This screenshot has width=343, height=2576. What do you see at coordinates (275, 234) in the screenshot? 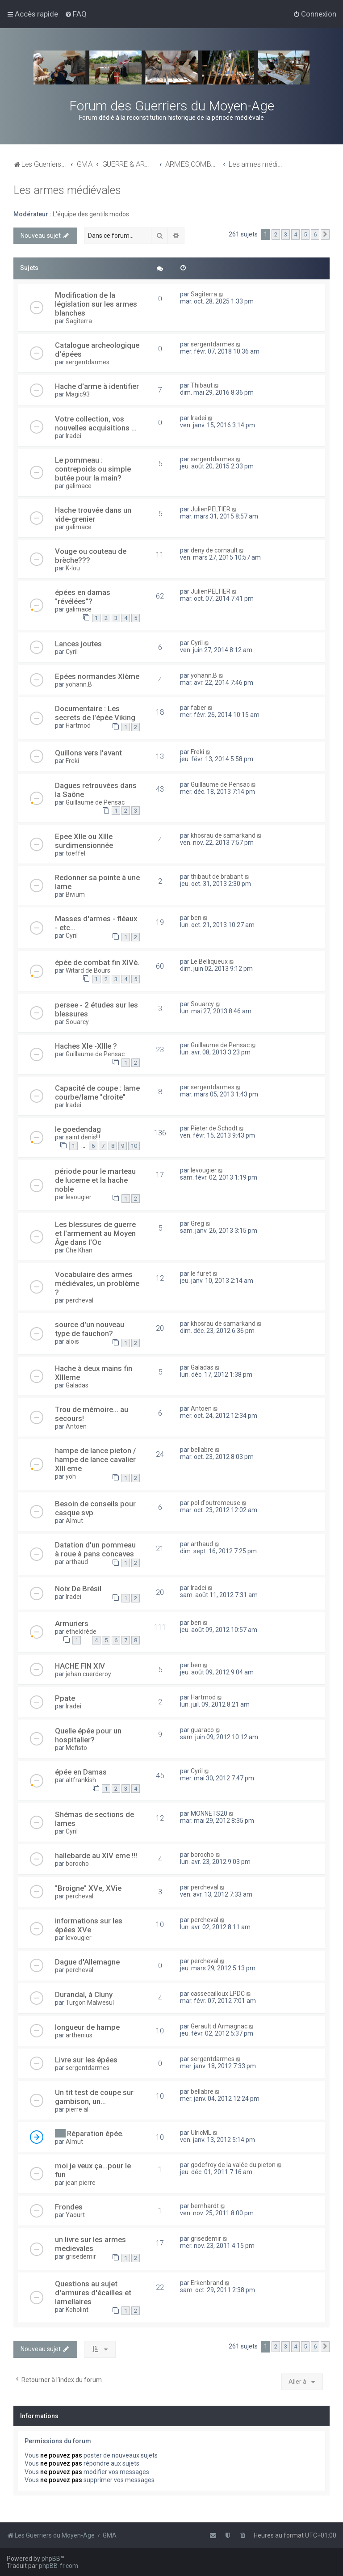
I see `2 [button]` at bounding box center [275, 234].